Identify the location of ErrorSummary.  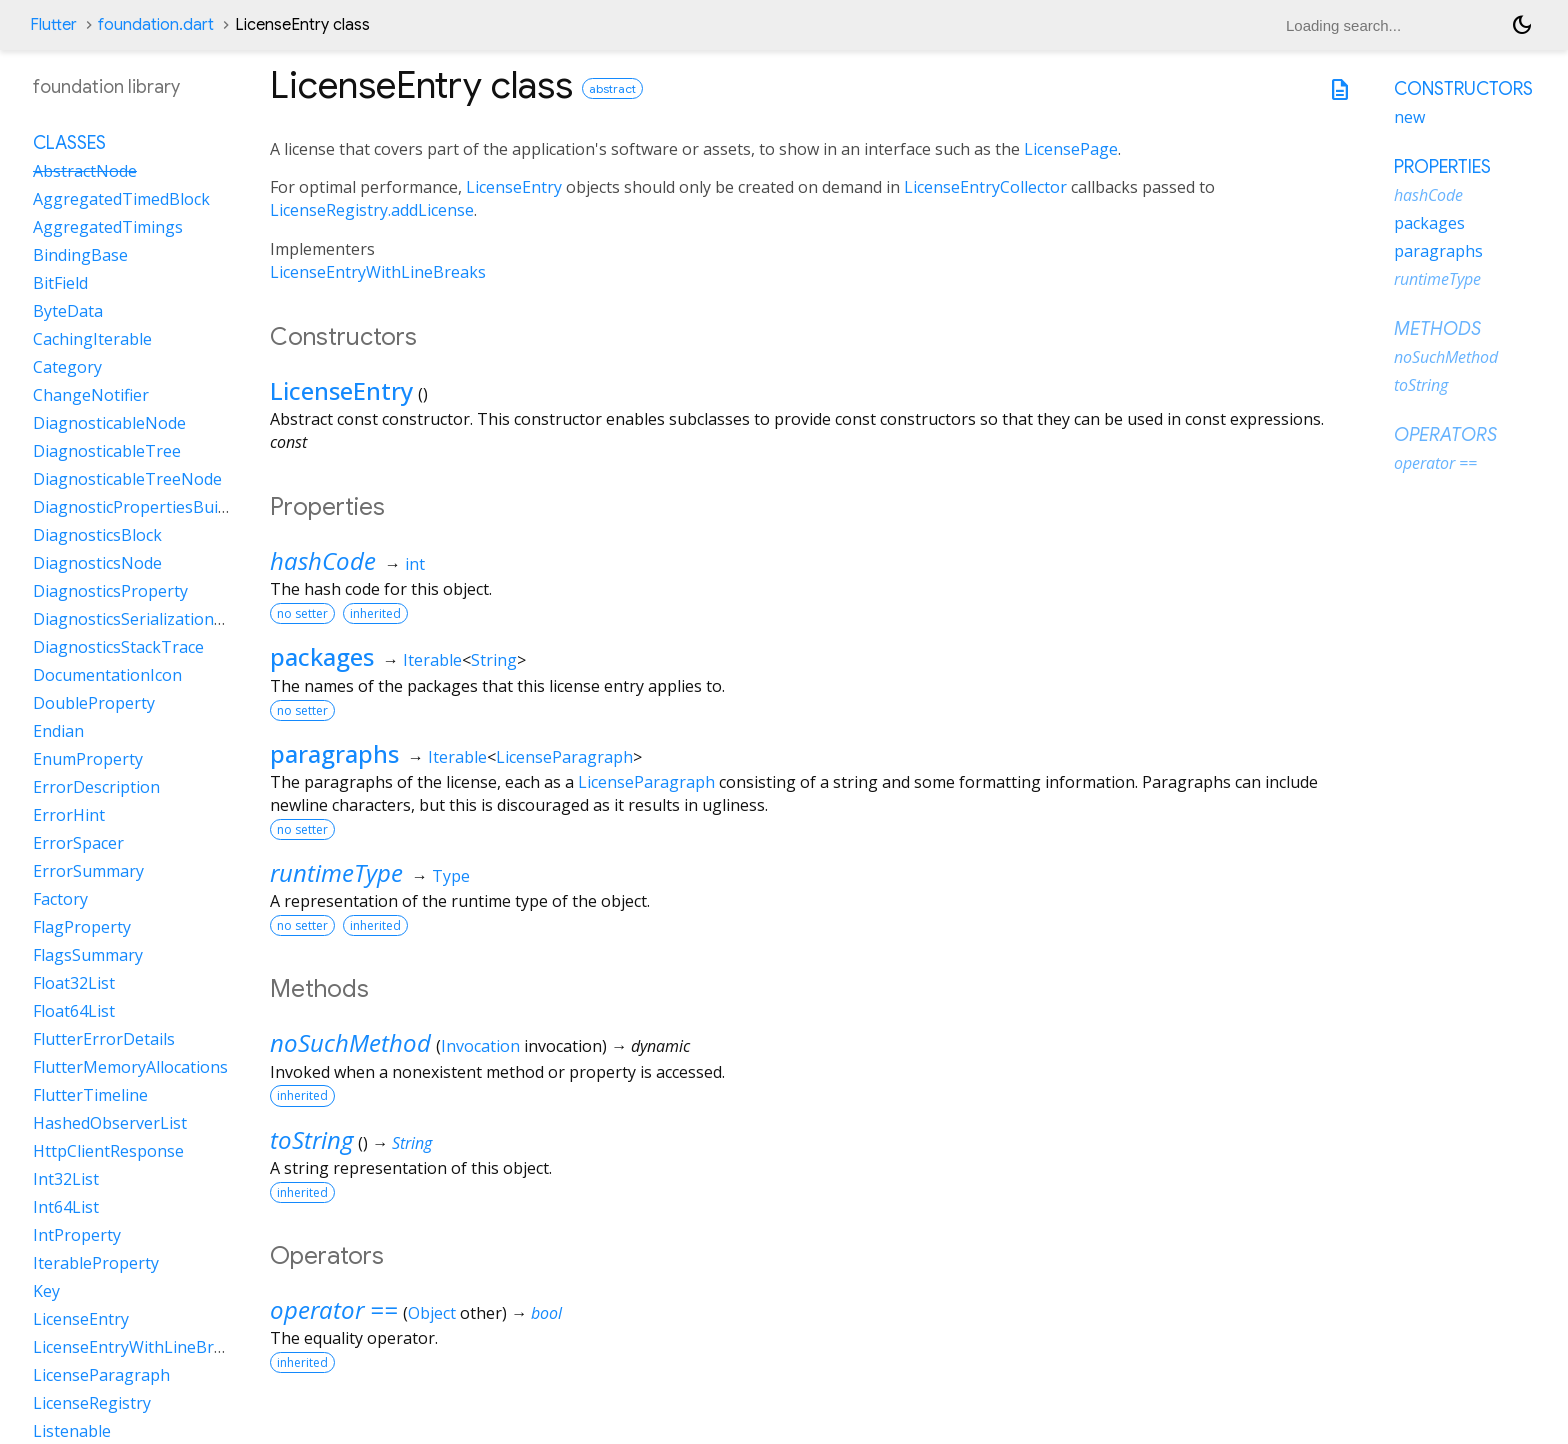
(88, 871).